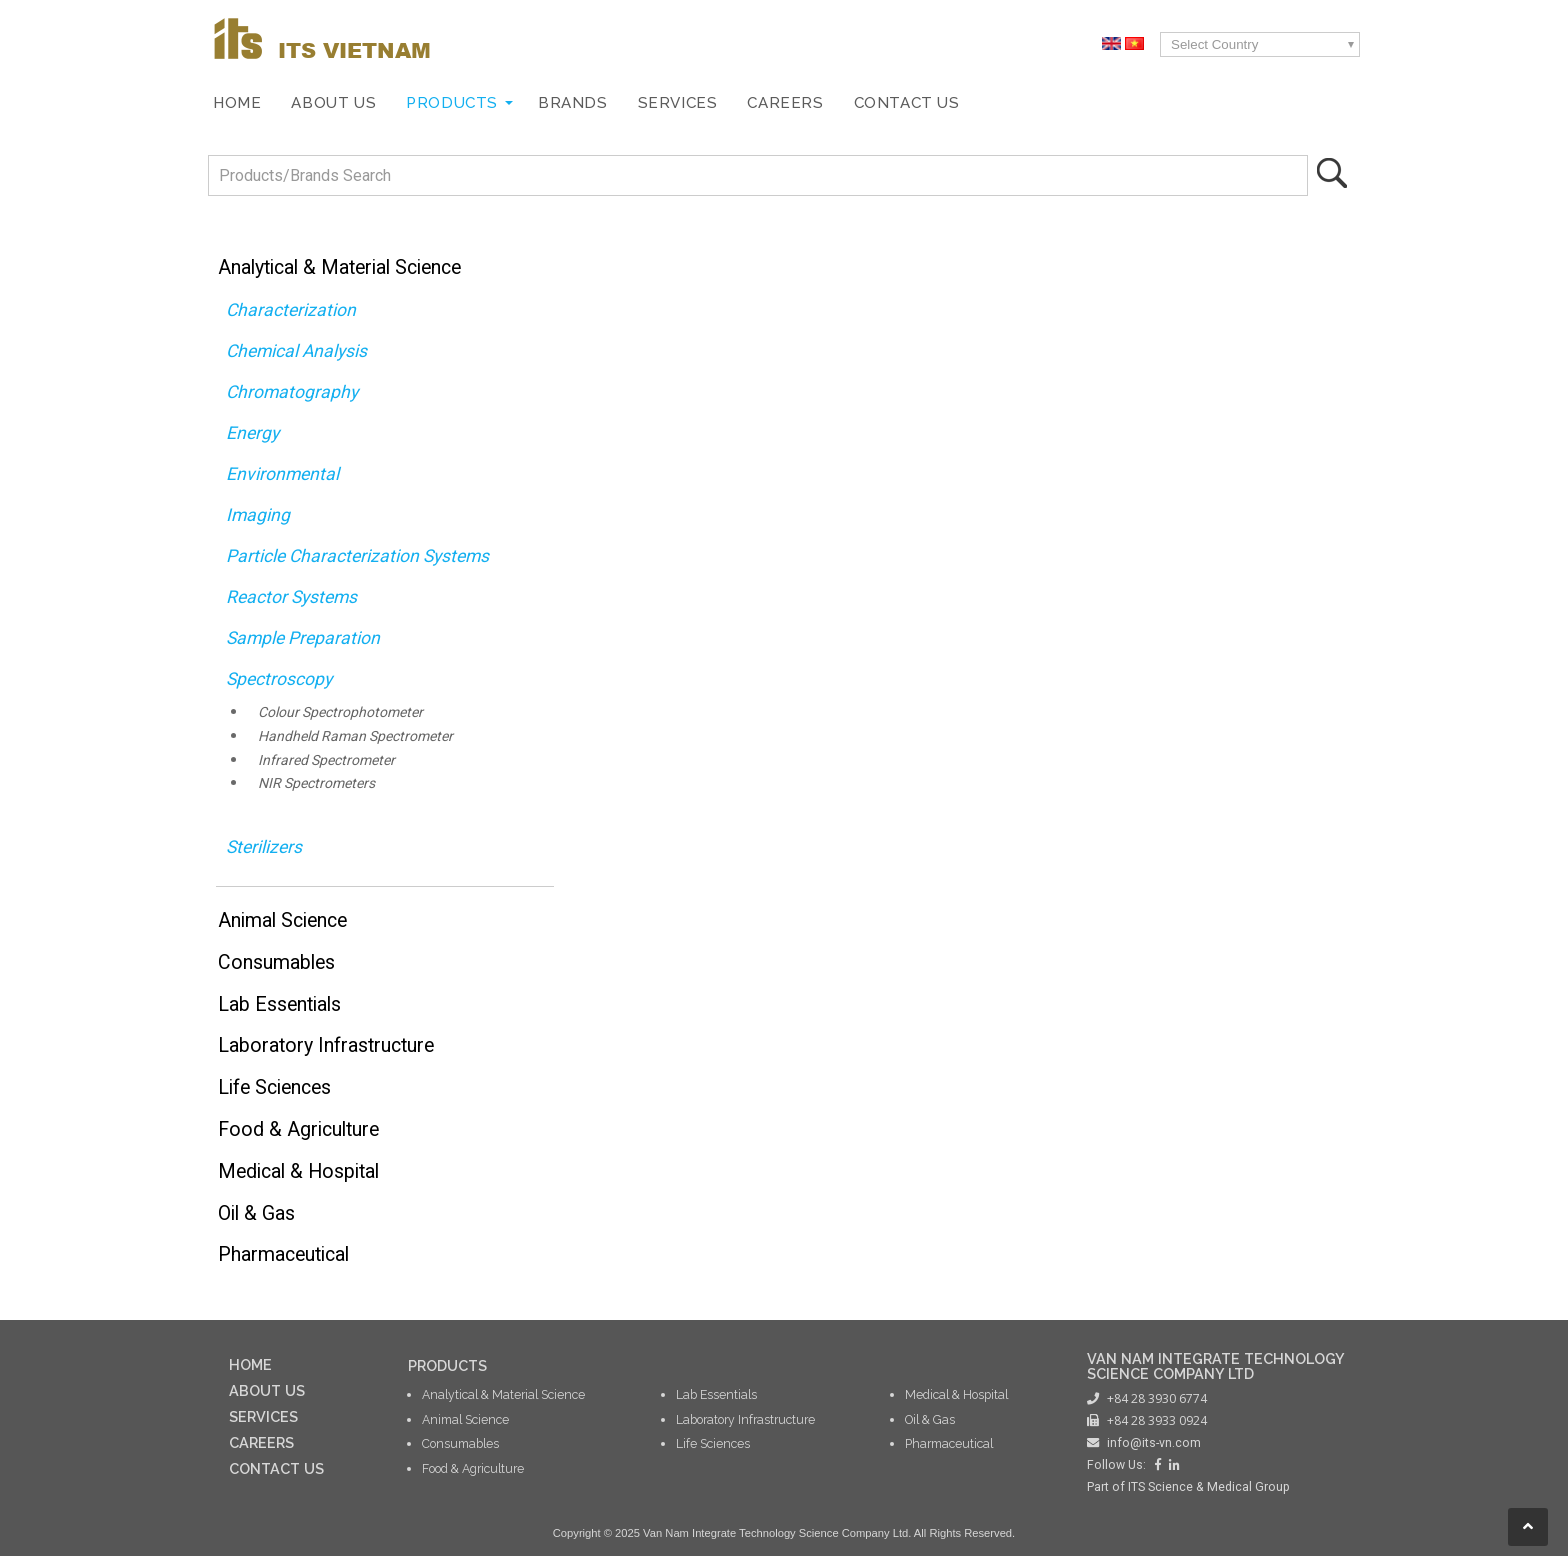 Image resolution: width=1568 pixels, height=1556 pixels. Describe the element at coordinates (452, 103) in the screenshot. I see `Products` at that location.